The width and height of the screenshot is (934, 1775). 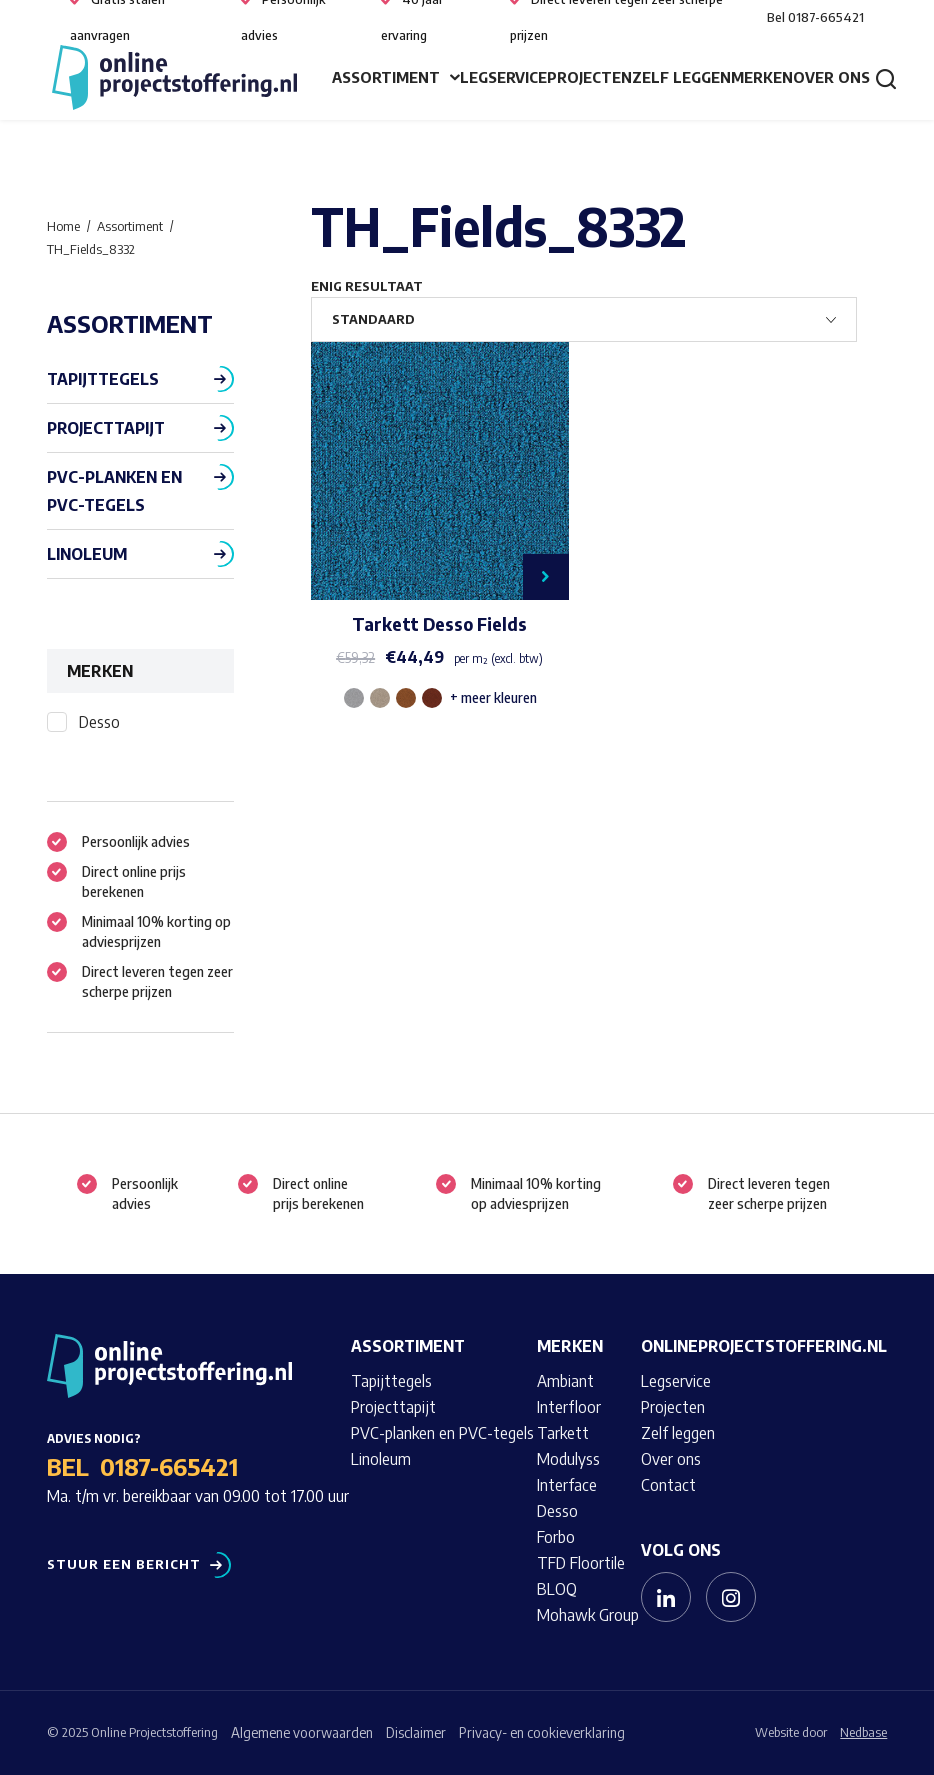 I want to click on Mohawk Group, so click(x=588, y=1615).